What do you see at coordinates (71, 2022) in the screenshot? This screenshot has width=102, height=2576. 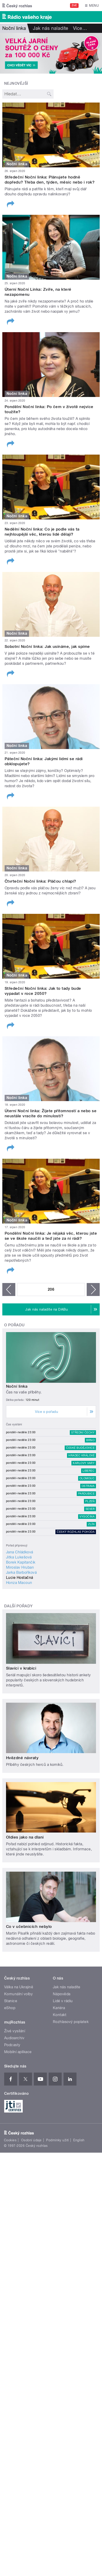 I see `Rozhlasový poplatek` at bounding box center [71, 2022].